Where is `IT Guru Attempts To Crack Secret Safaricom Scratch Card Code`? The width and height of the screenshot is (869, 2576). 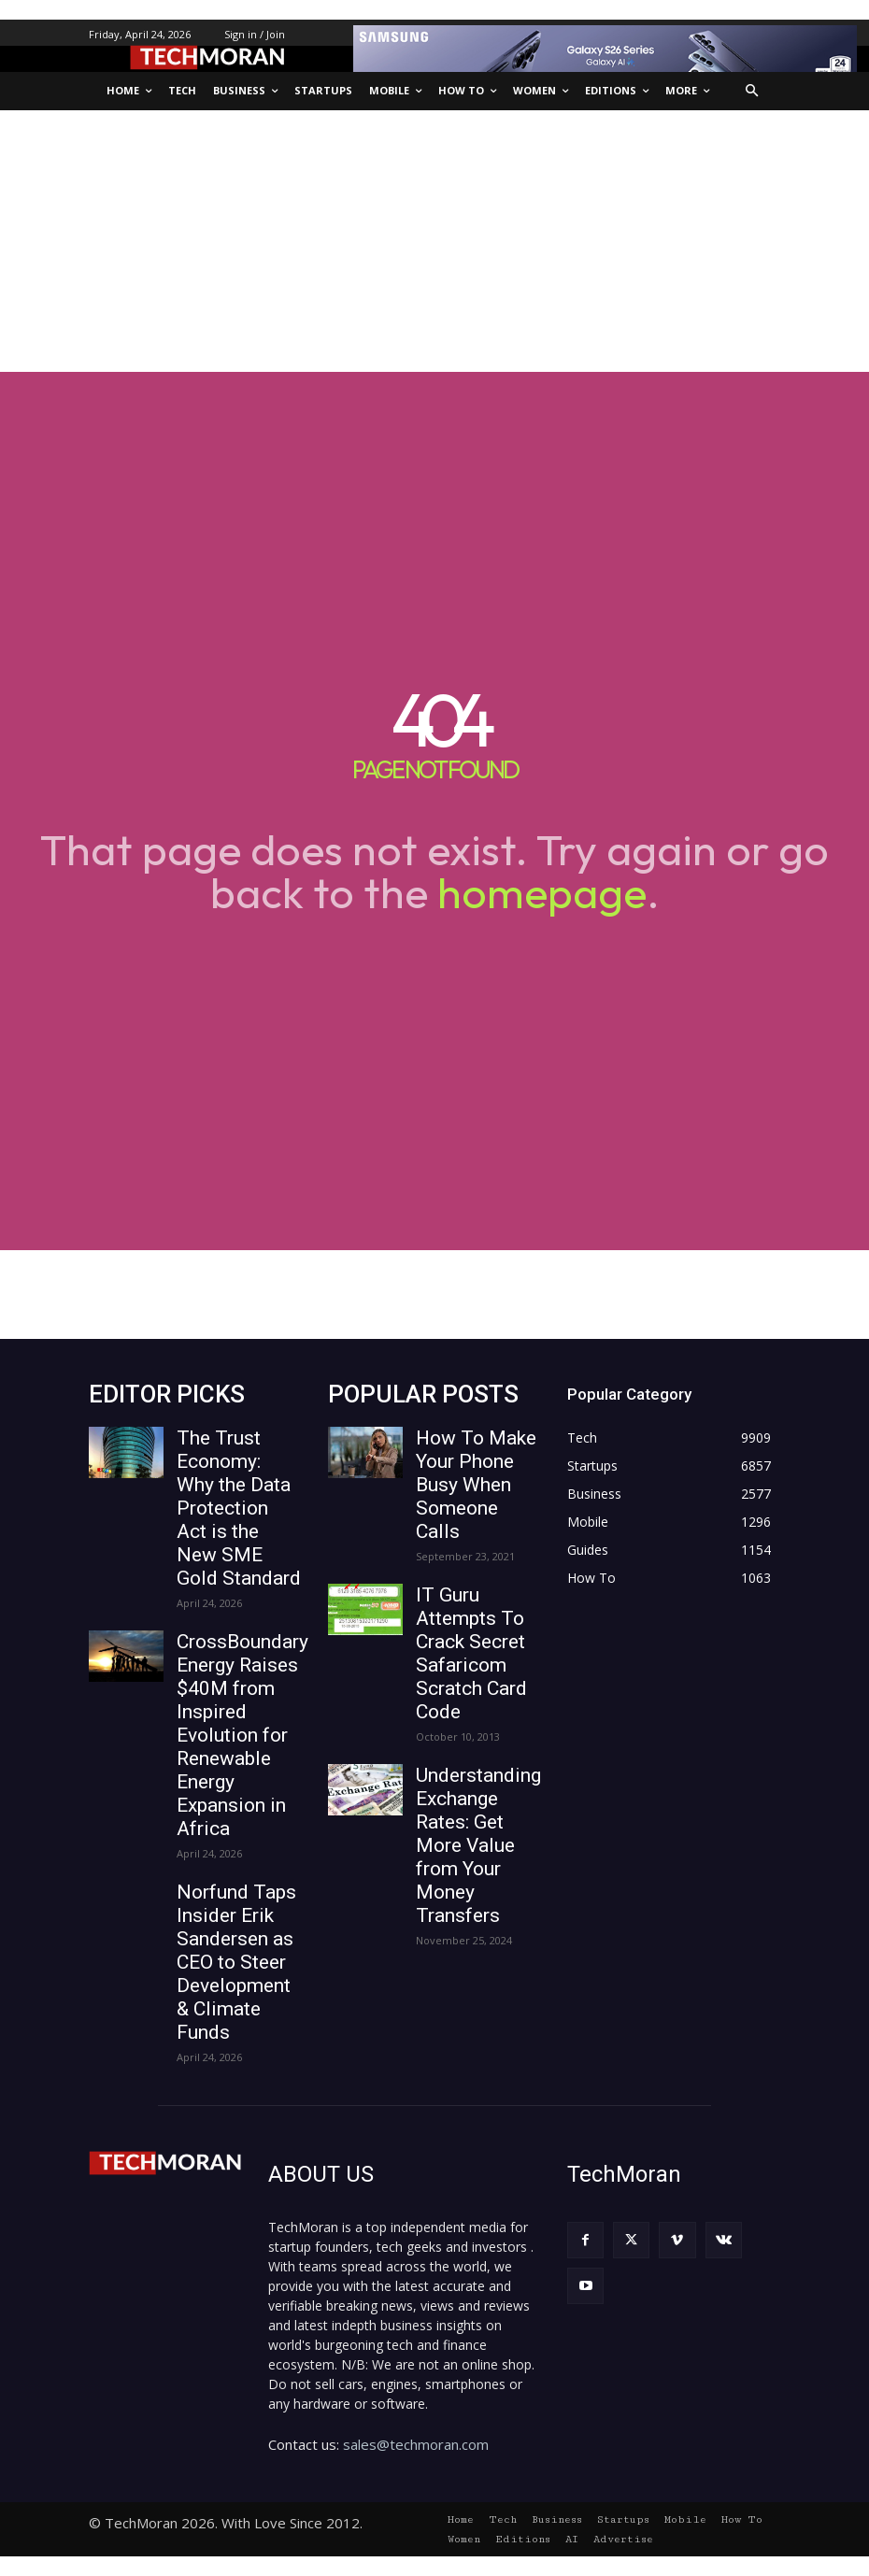
IT Guru Attempts To Crack Secret Safaricom Scratch Card Code is located at coordinates (471, 1653).